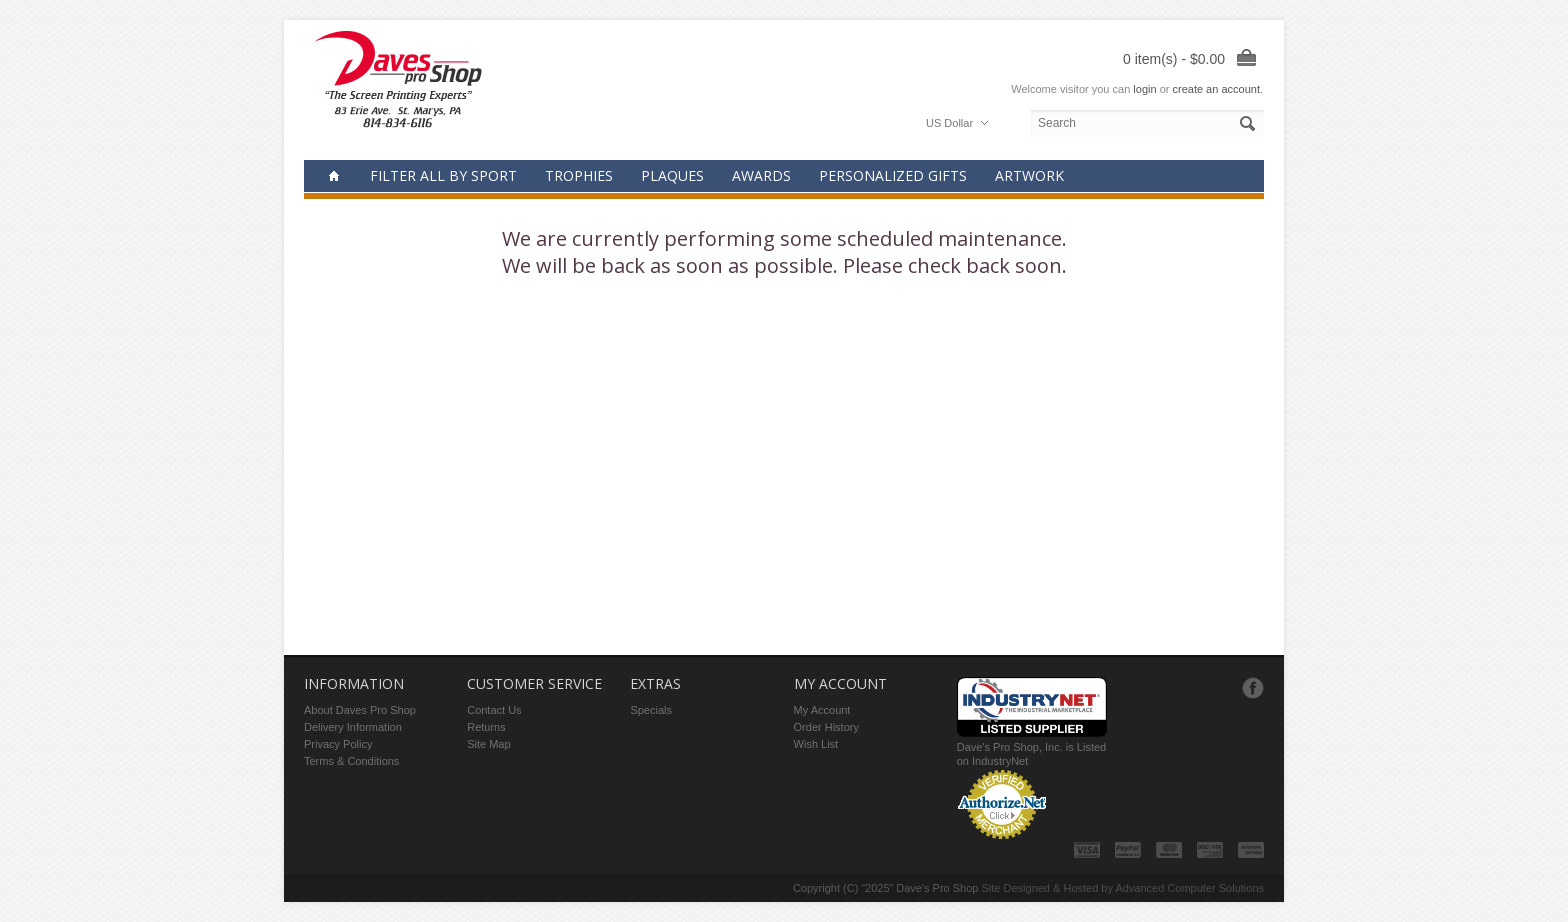 The image size is (1568, 922). What do you see at coordinates (826, 727) in the screenshot?
I see `Order History` at bounding box center [826, 727].